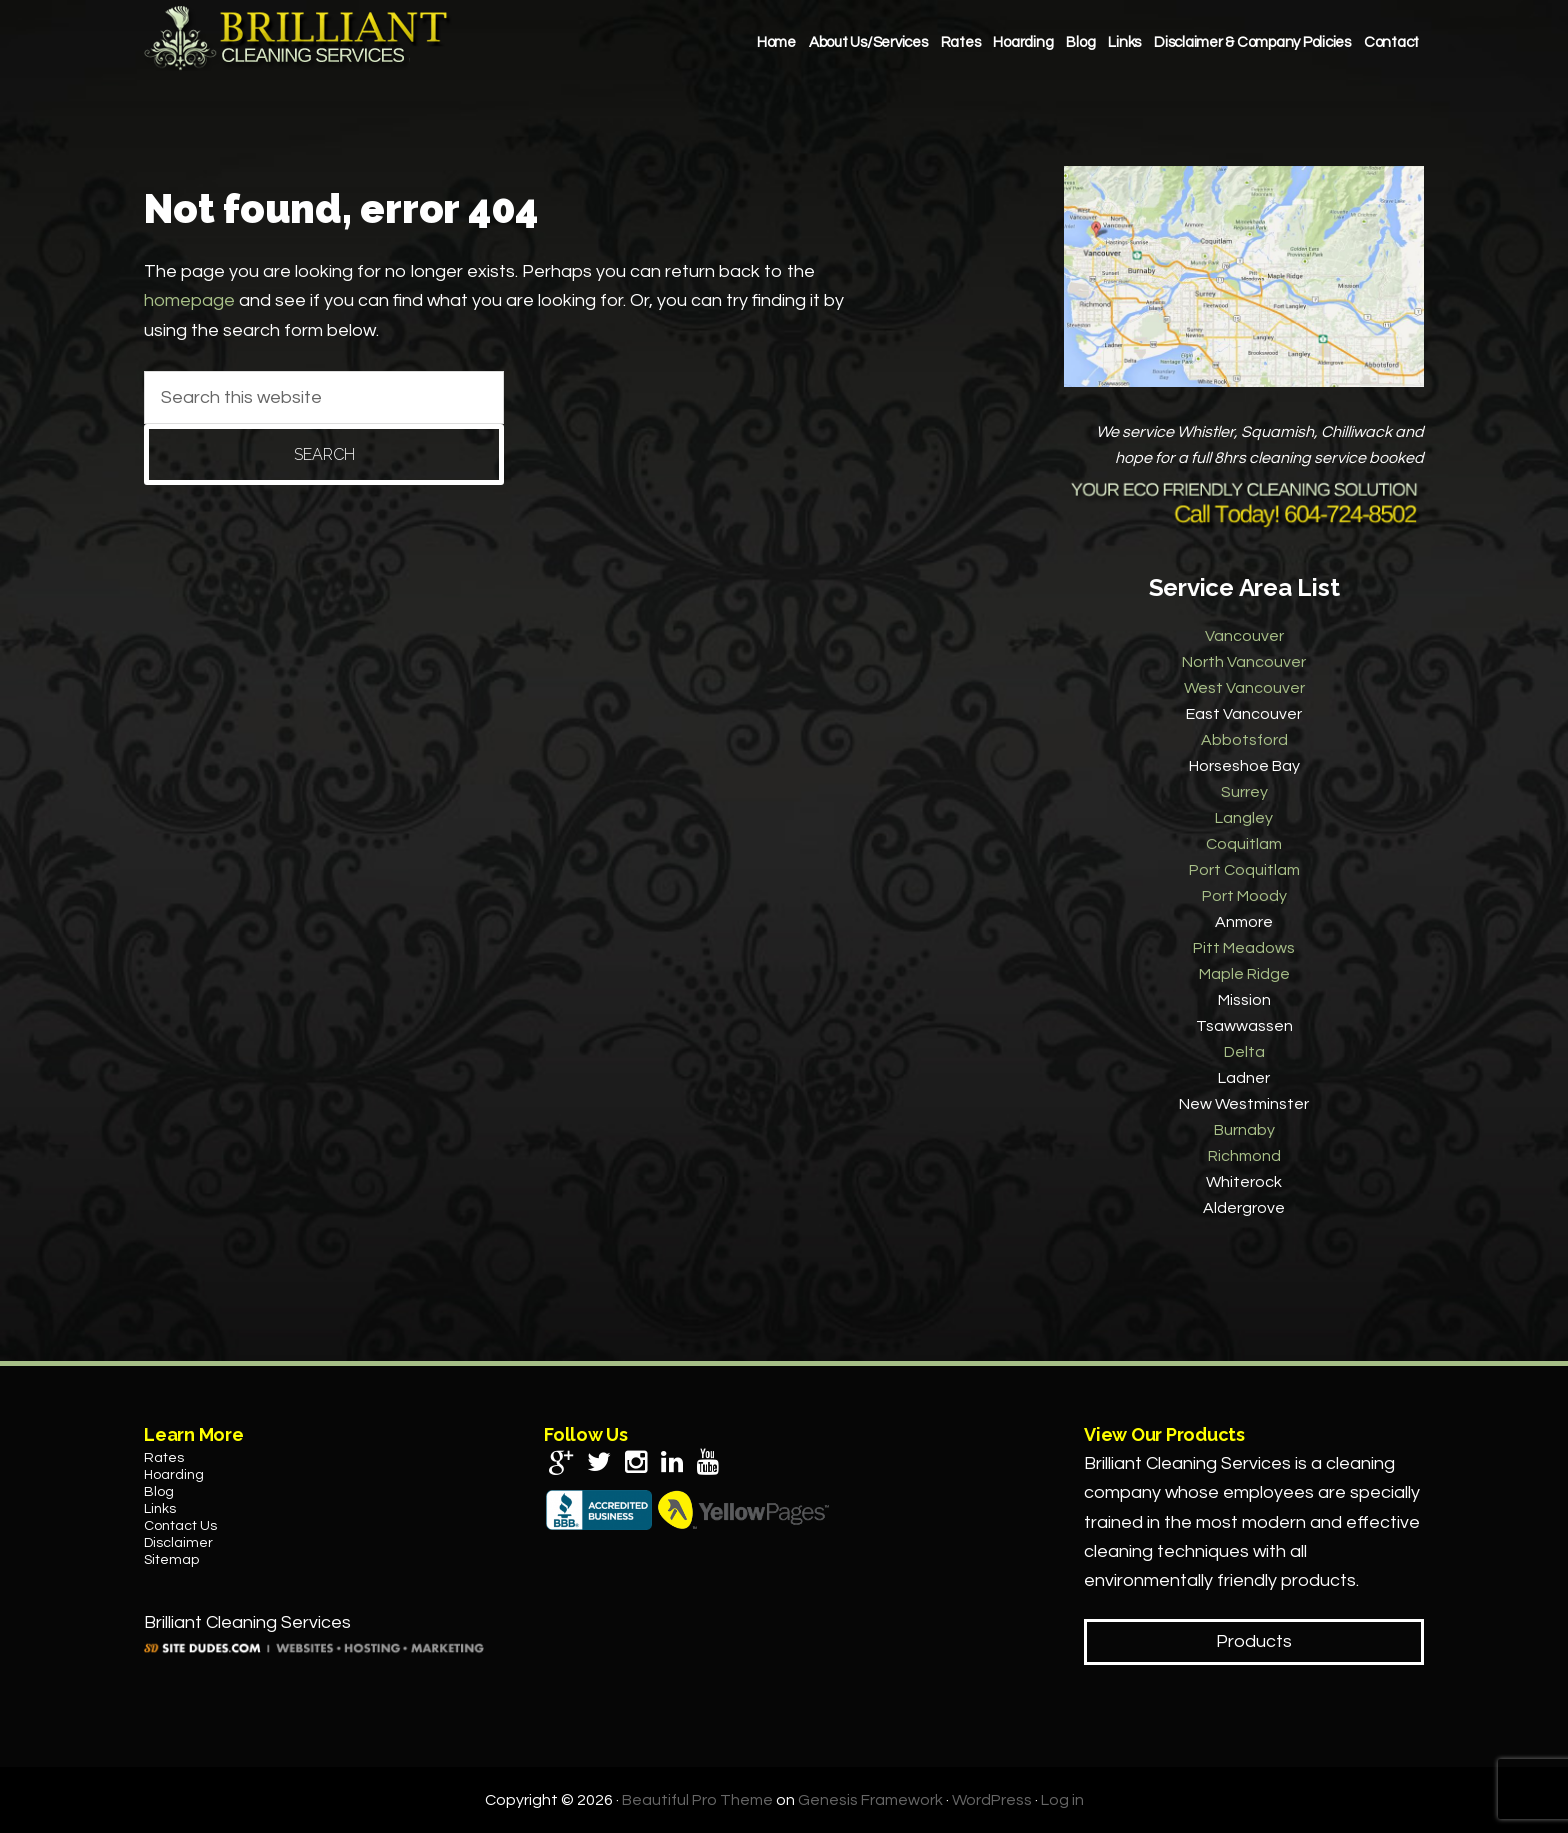 Image resolution: width=1568 pixels, height=1833 pixels. I want to click on Coquitlam, so click(1244, 844).